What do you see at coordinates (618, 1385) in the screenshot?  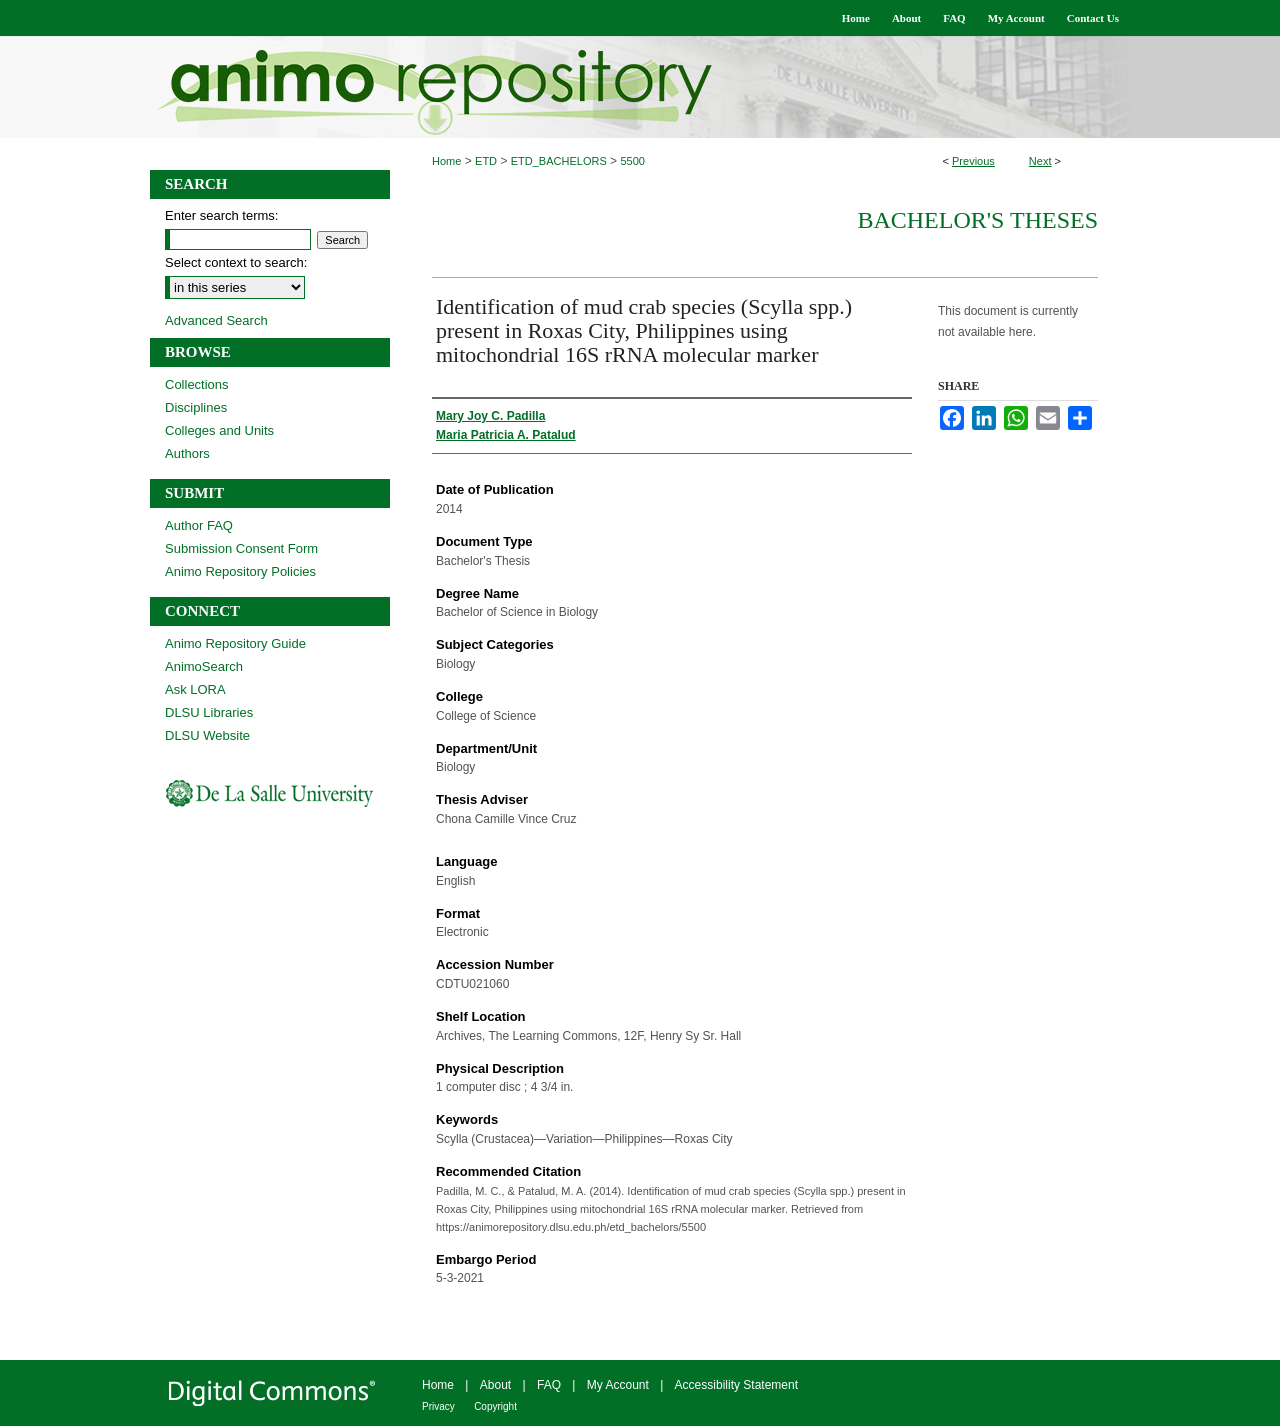 I see `My Account` at bounding box center [618, 1385].